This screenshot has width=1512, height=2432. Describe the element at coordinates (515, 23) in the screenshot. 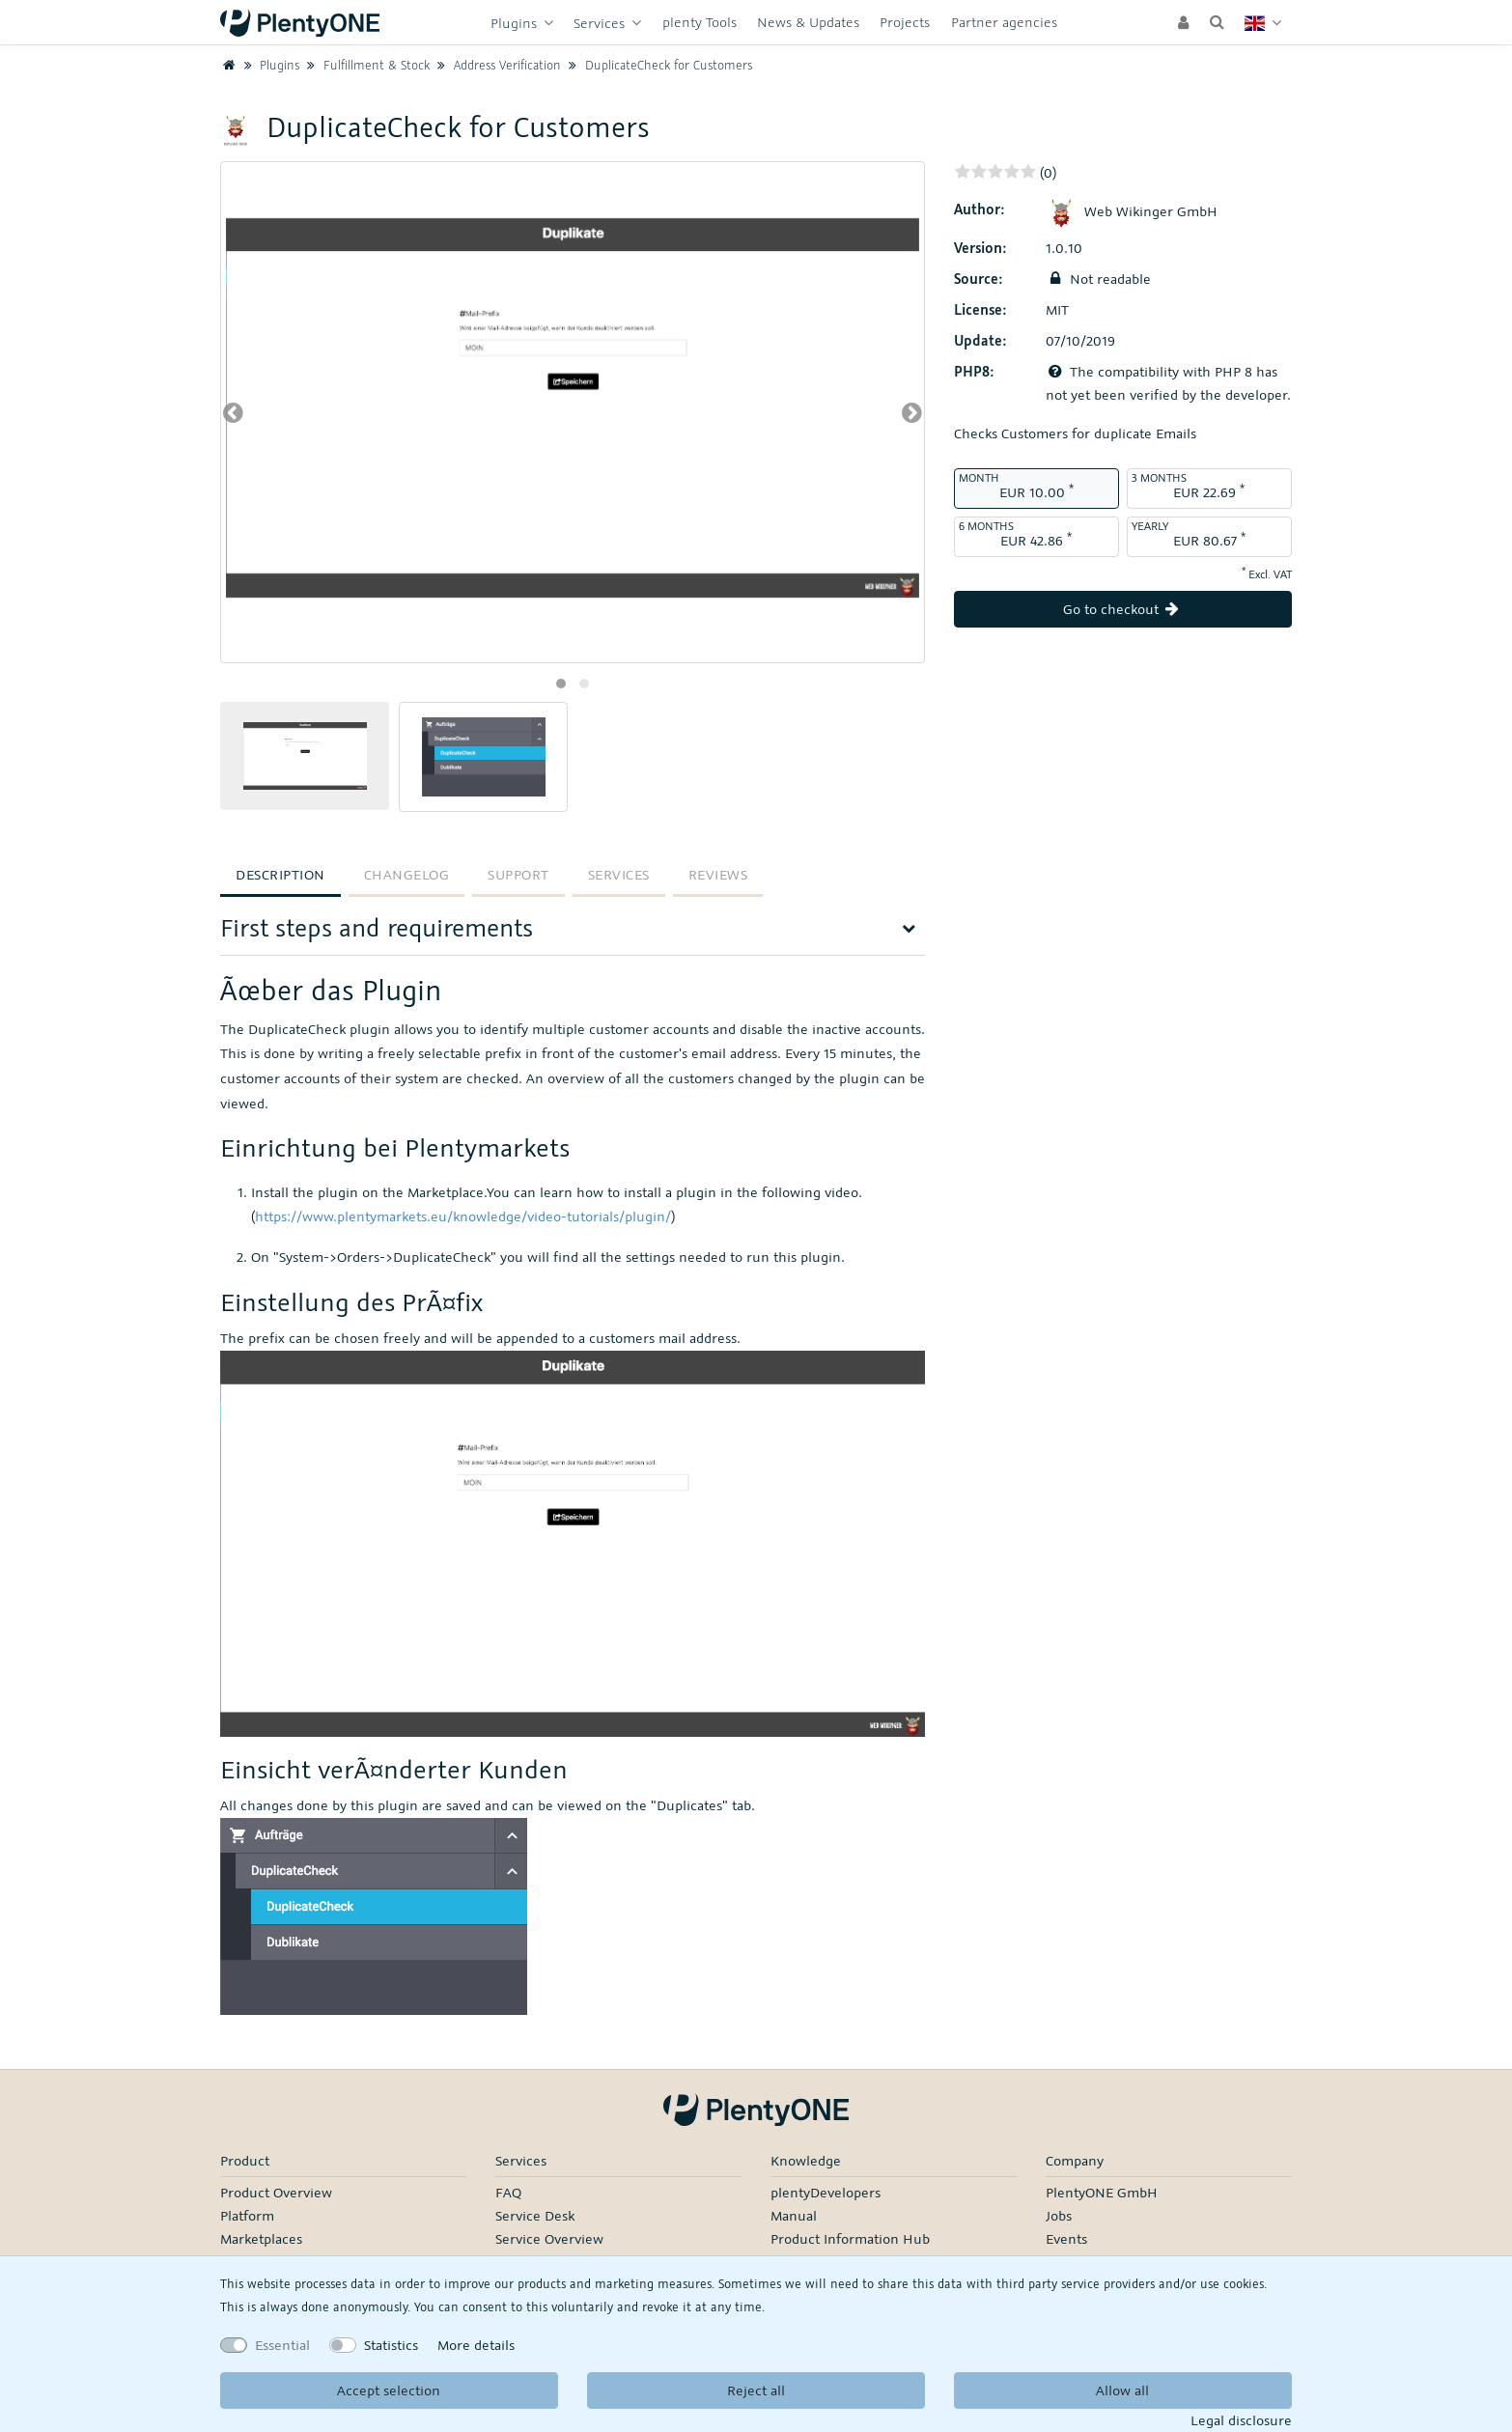

I see `Plugins` at that location.